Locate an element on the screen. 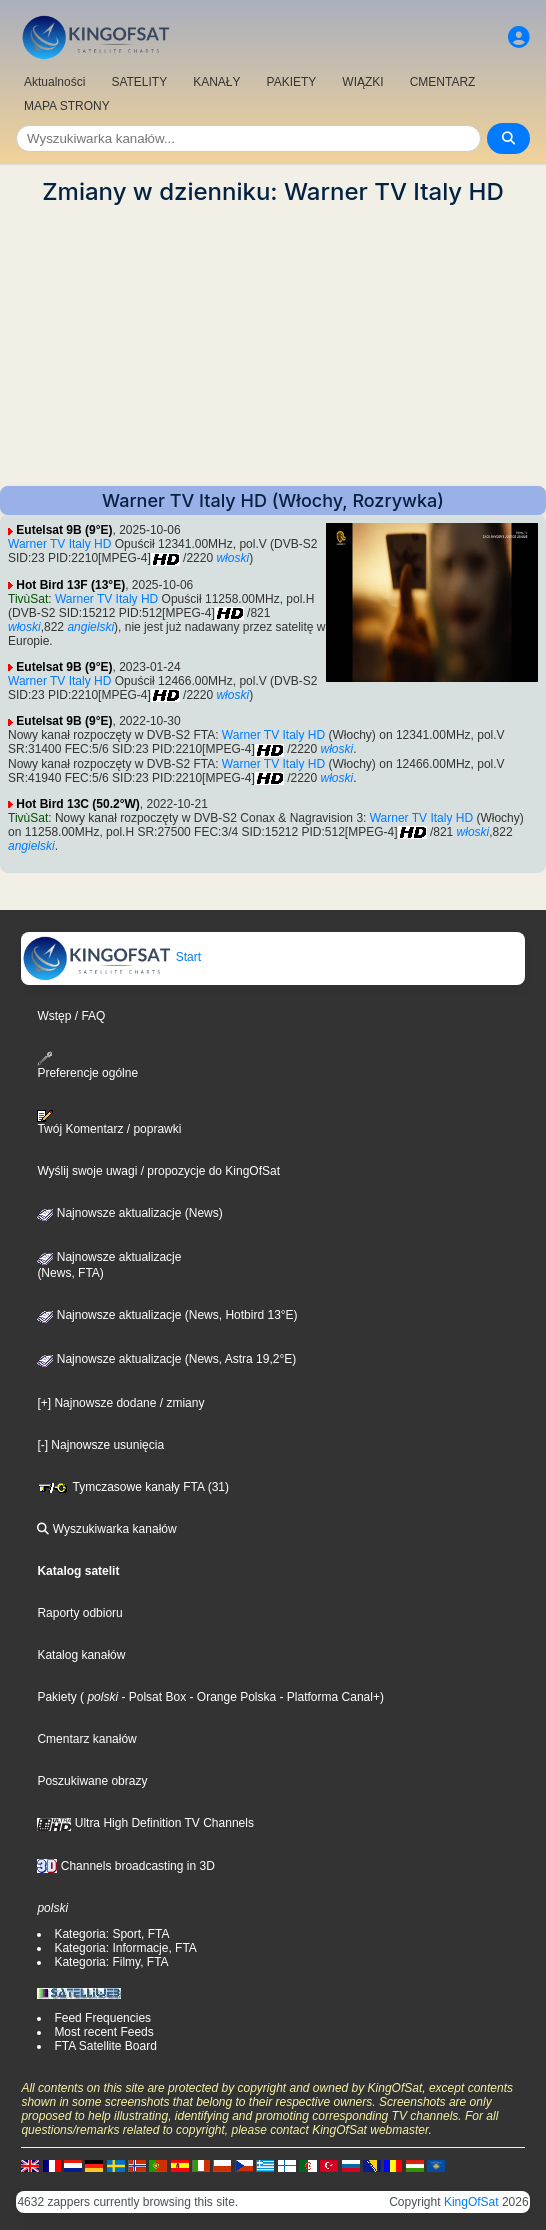  [-] Najnowsze usunięcia is located at coordinates (100, 1445).